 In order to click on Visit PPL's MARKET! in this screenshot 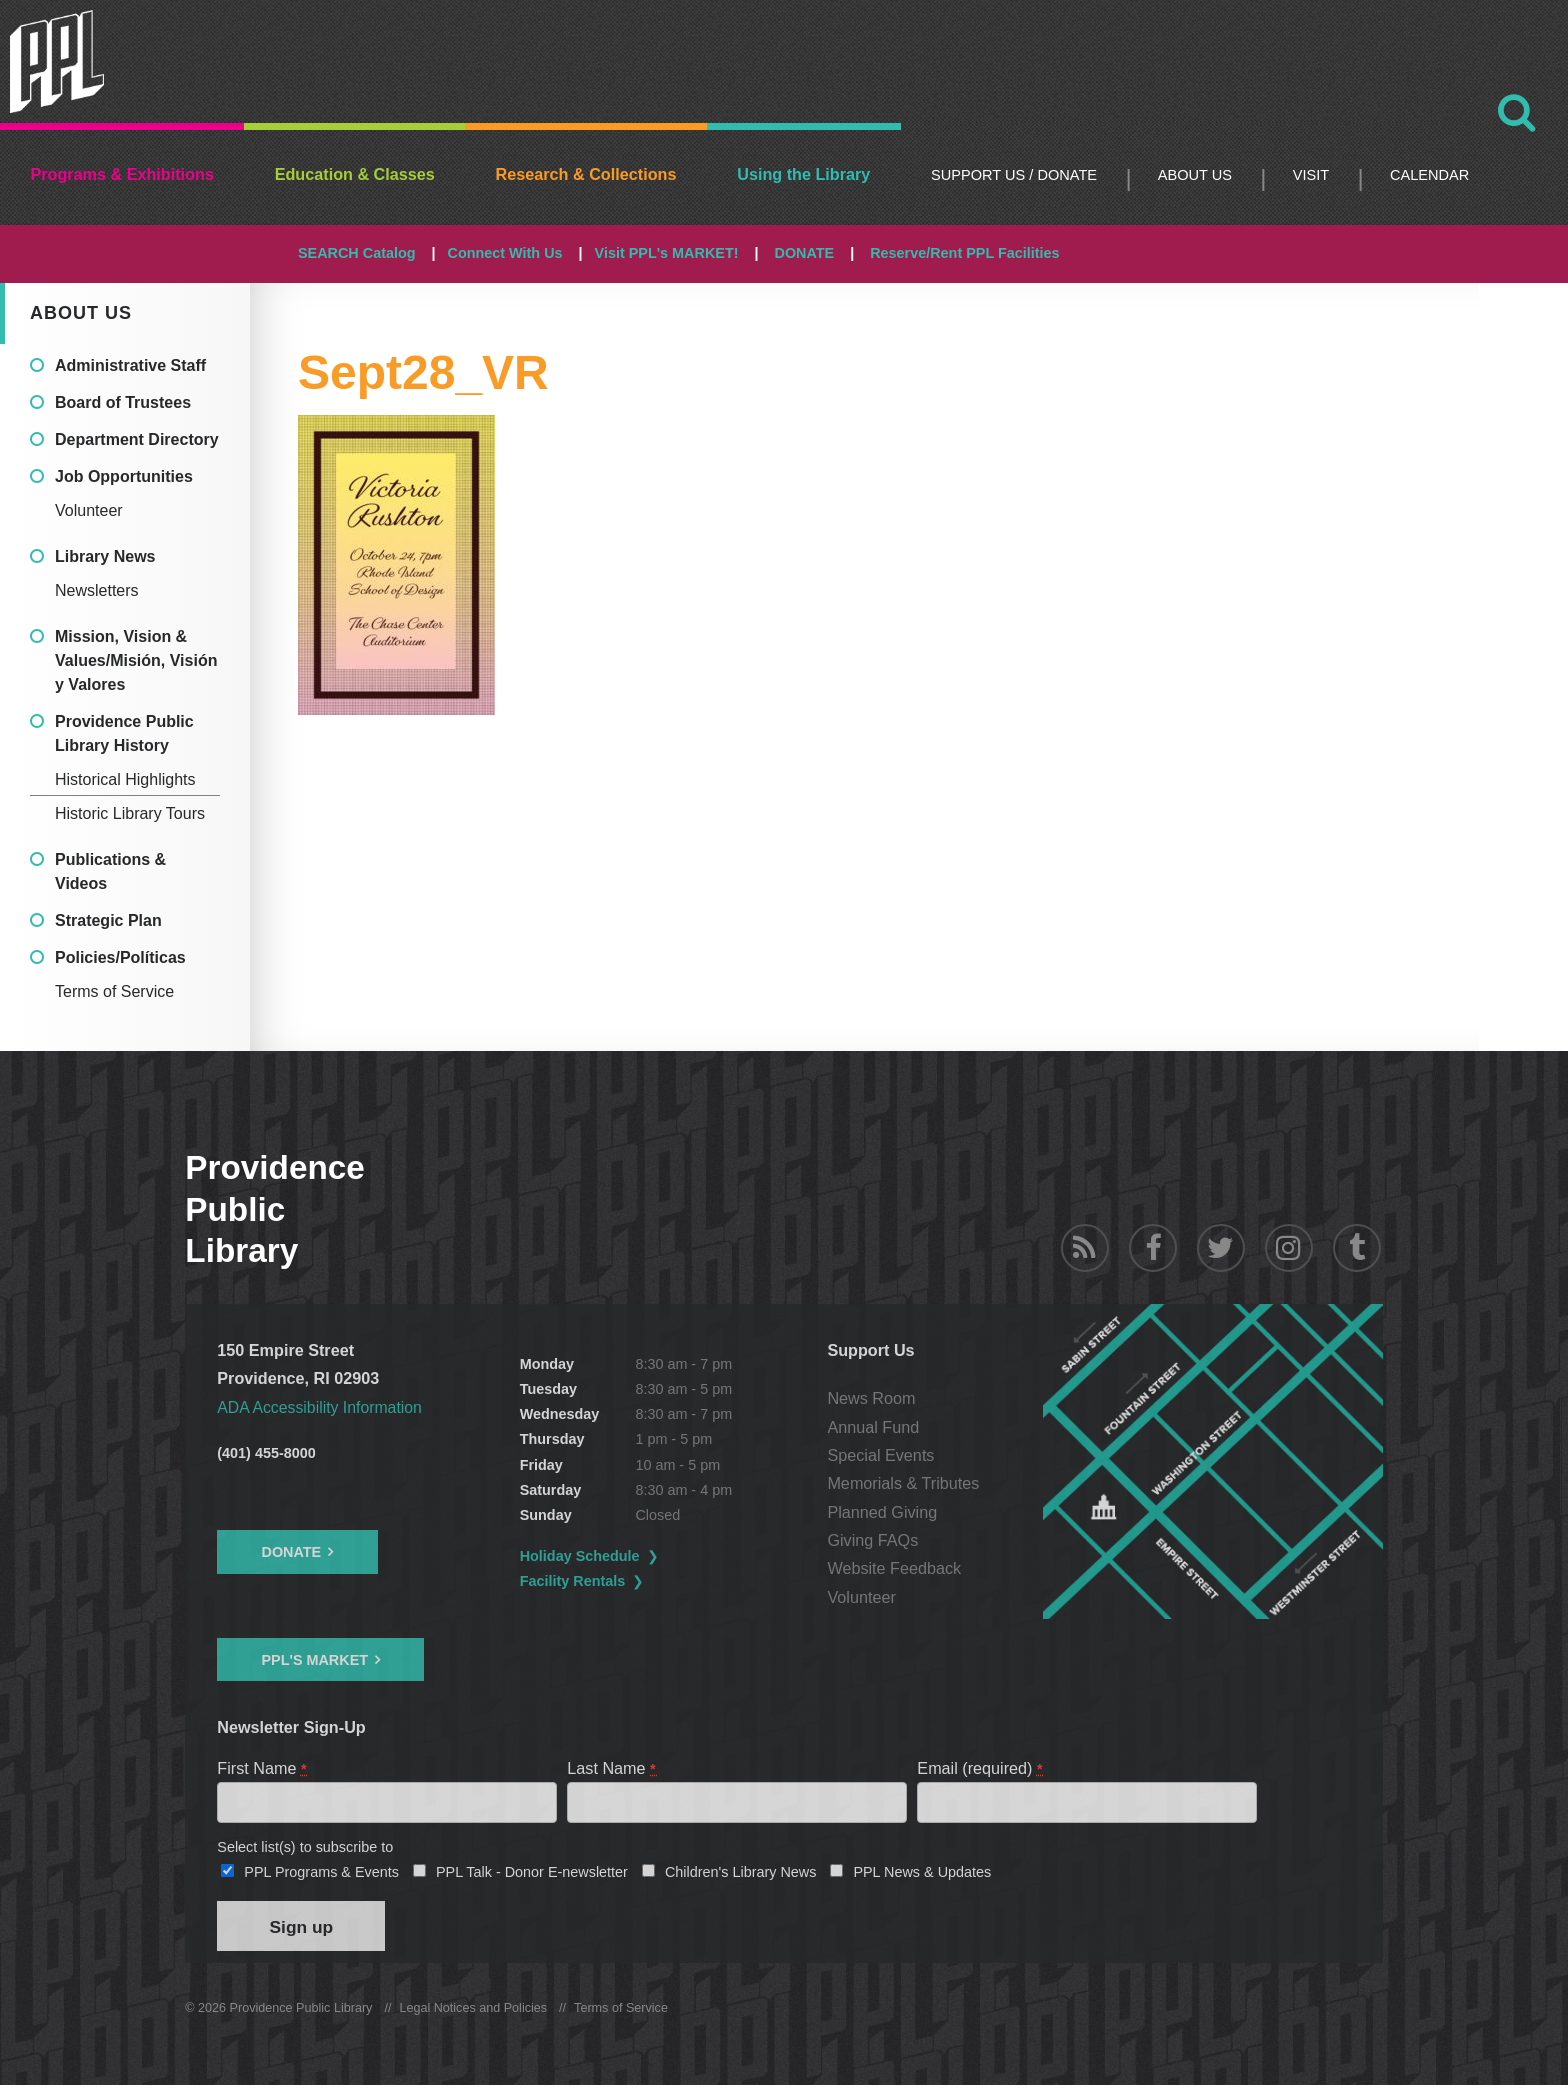, I will do `click(667, 253)`.